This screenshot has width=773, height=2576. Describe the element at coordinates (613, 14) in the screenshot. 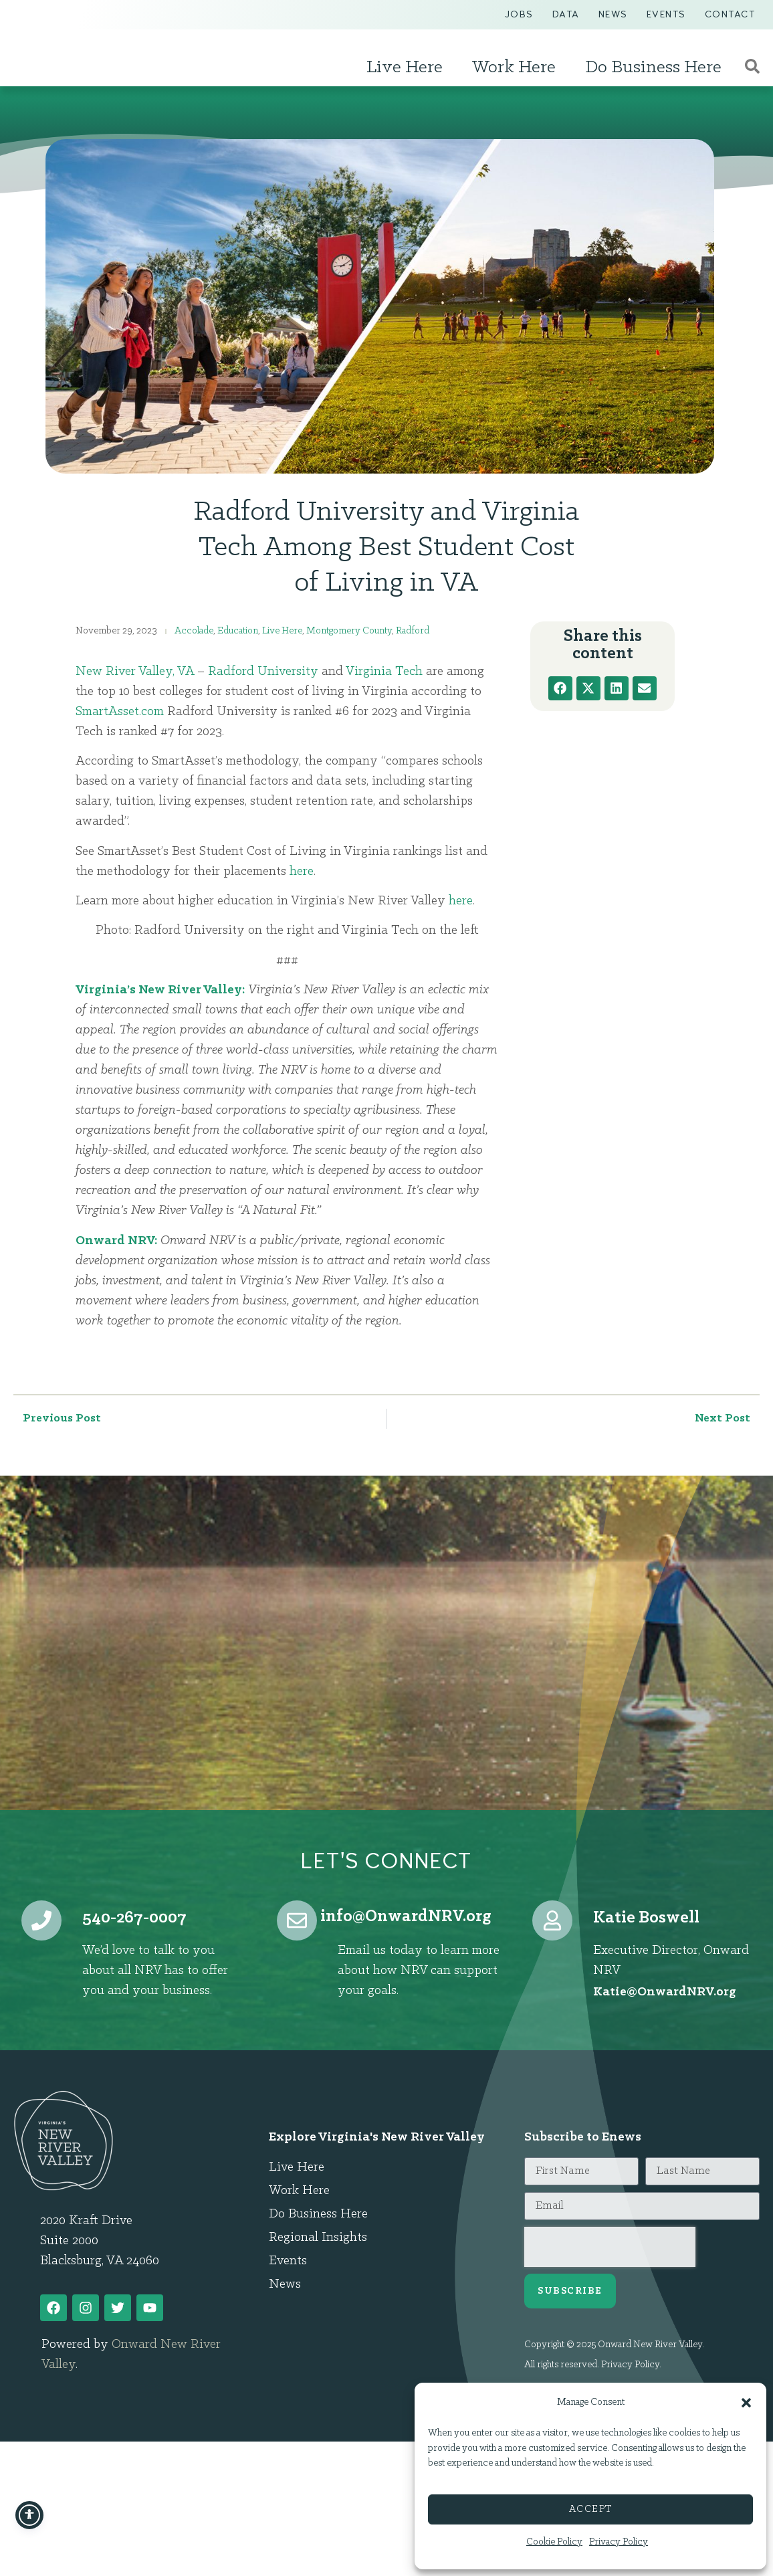

I see `News` at that location.